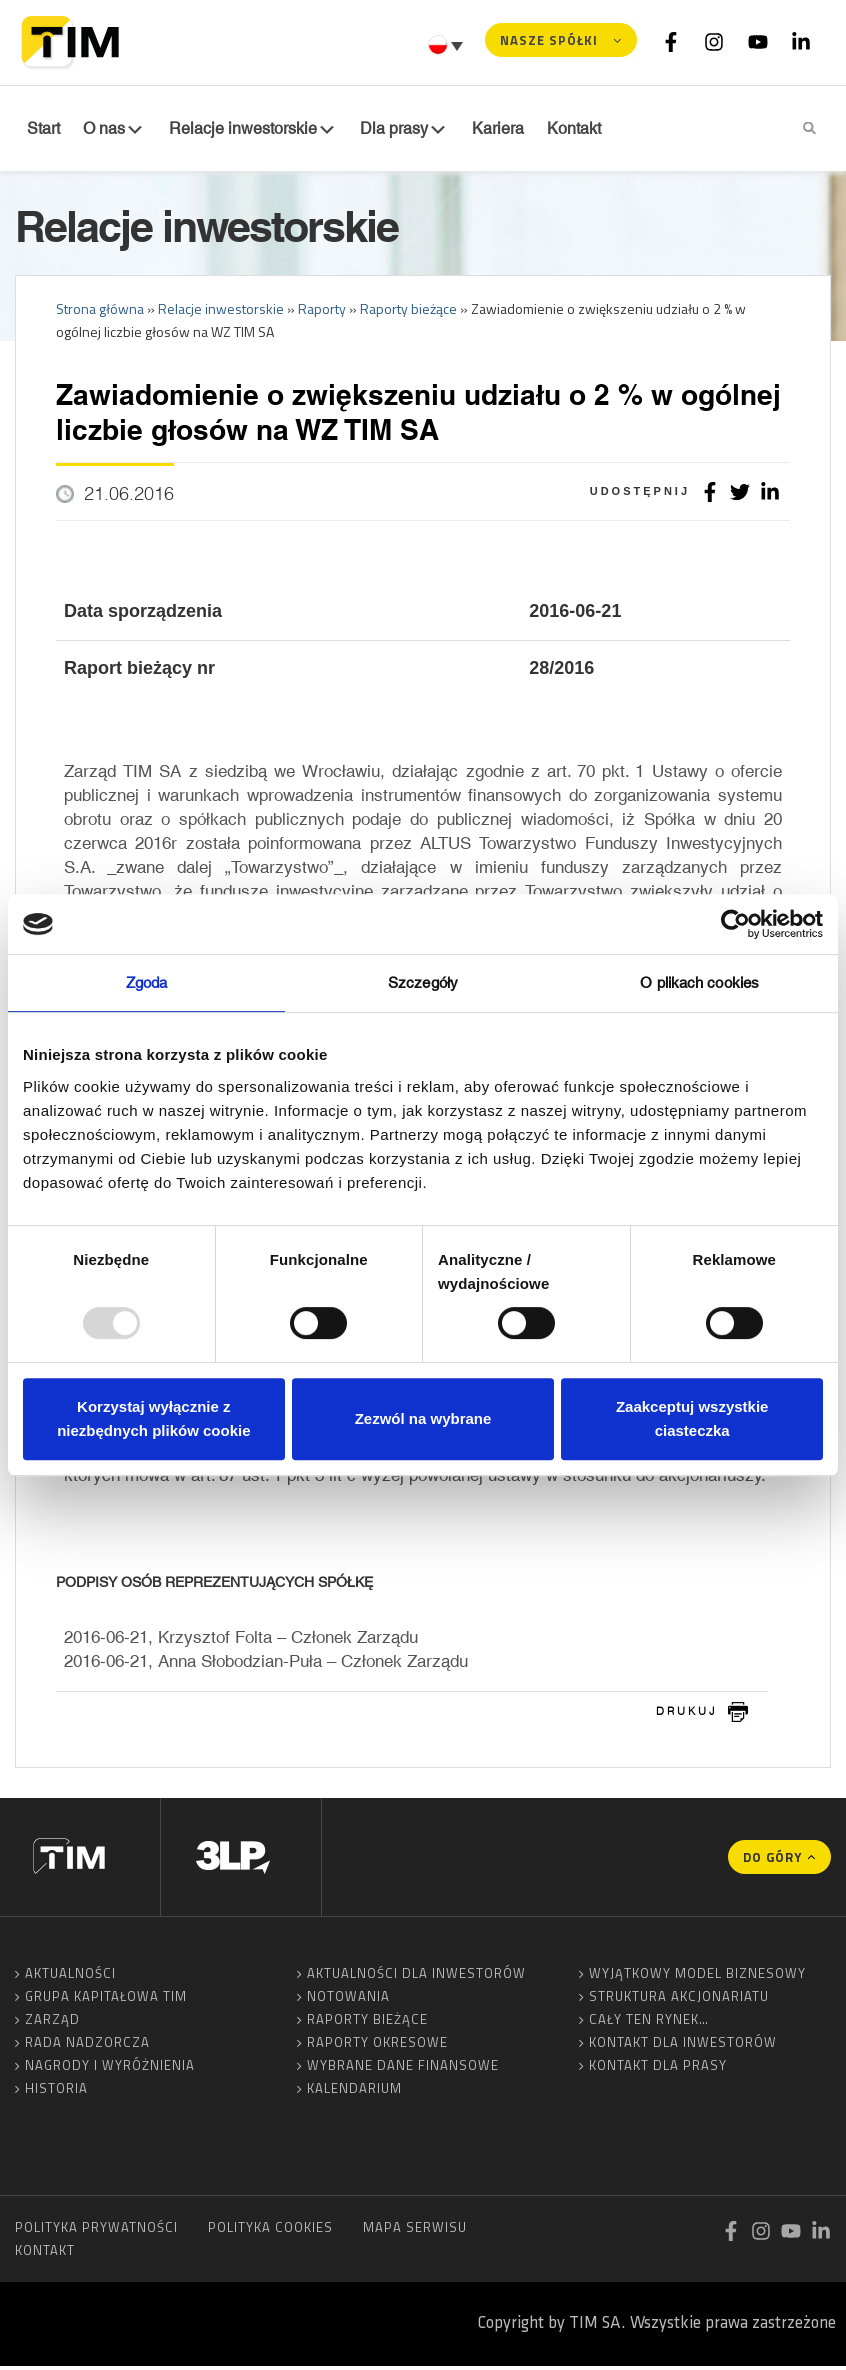 The height and width of the screenshot is (2370, 846). I want to click on Aktualności, so click(70, 1977).